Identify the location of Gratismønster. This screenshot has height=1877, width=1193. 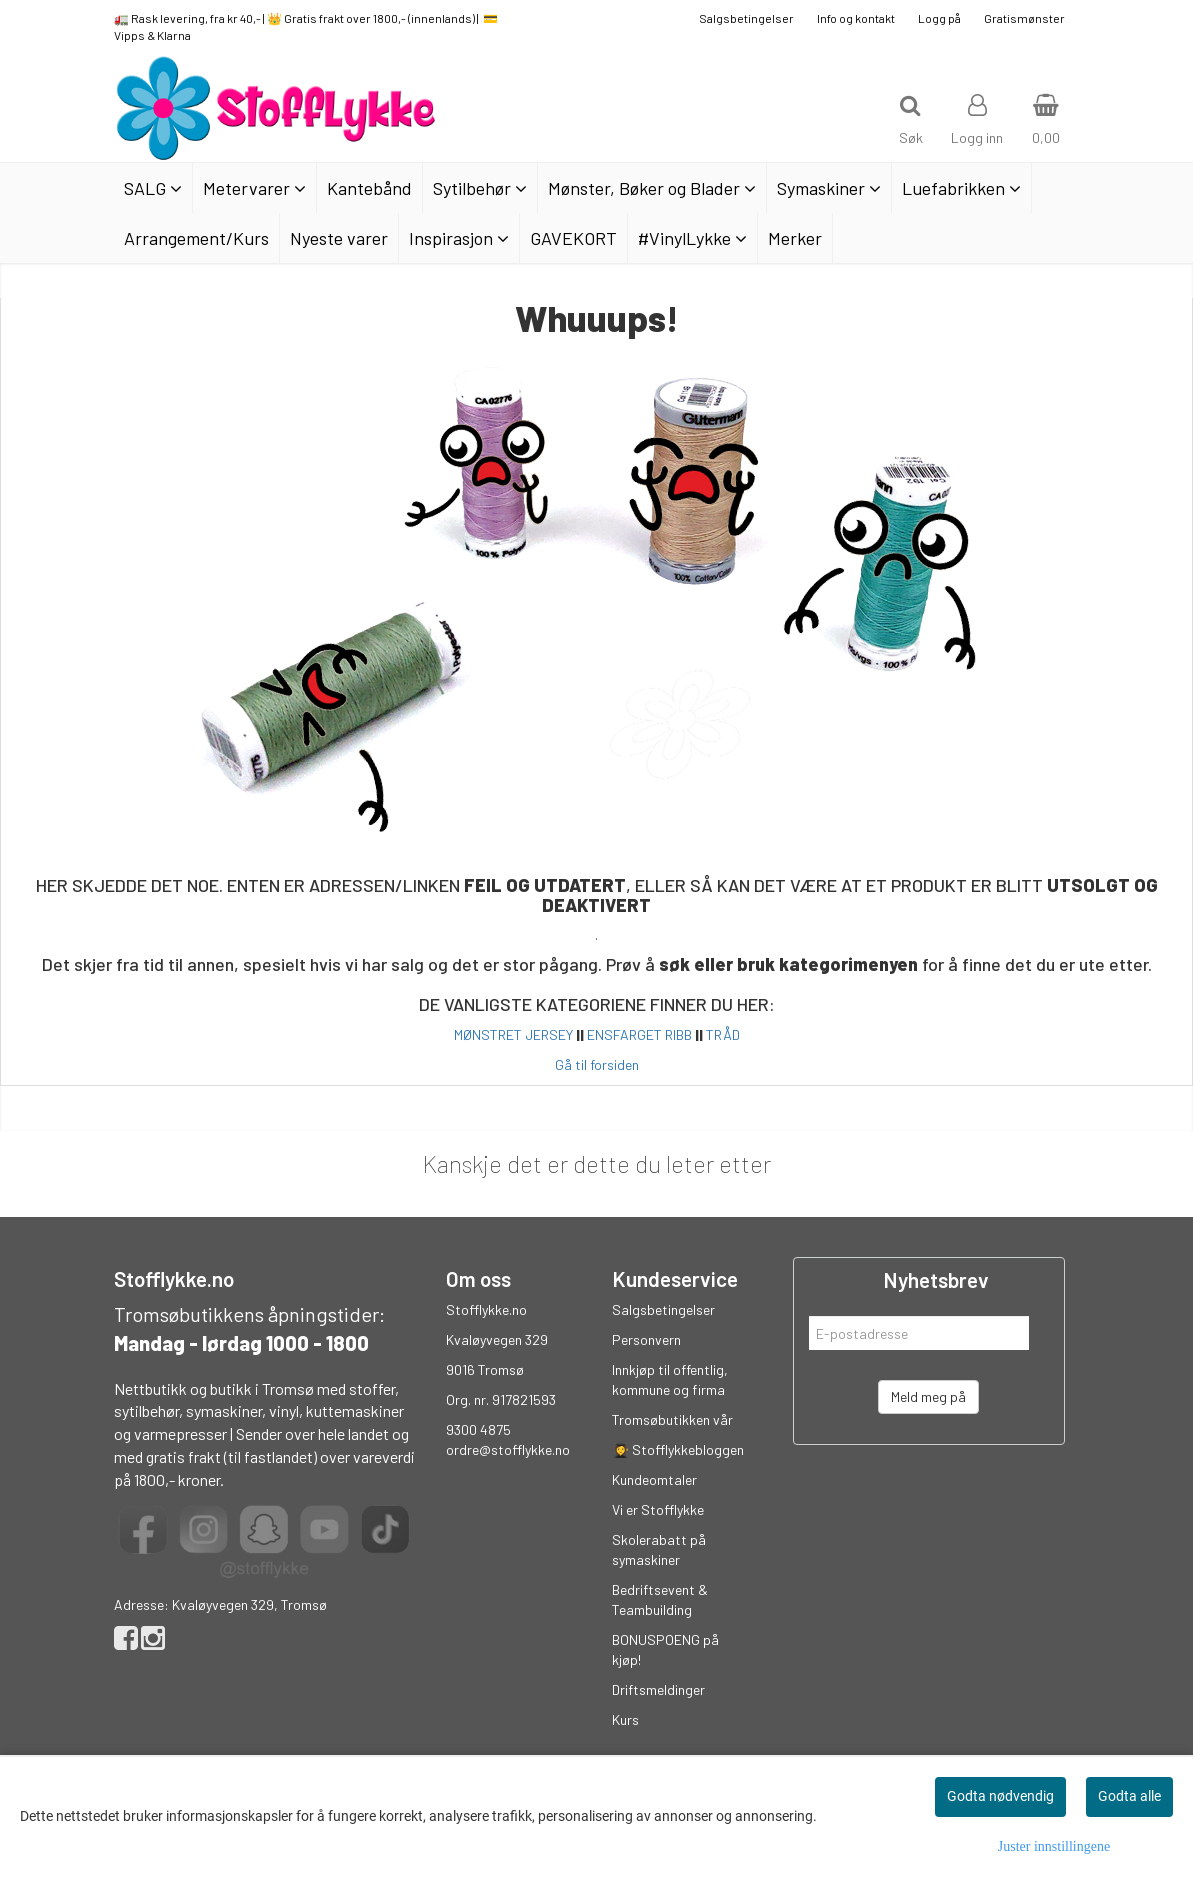
(1024, 18).